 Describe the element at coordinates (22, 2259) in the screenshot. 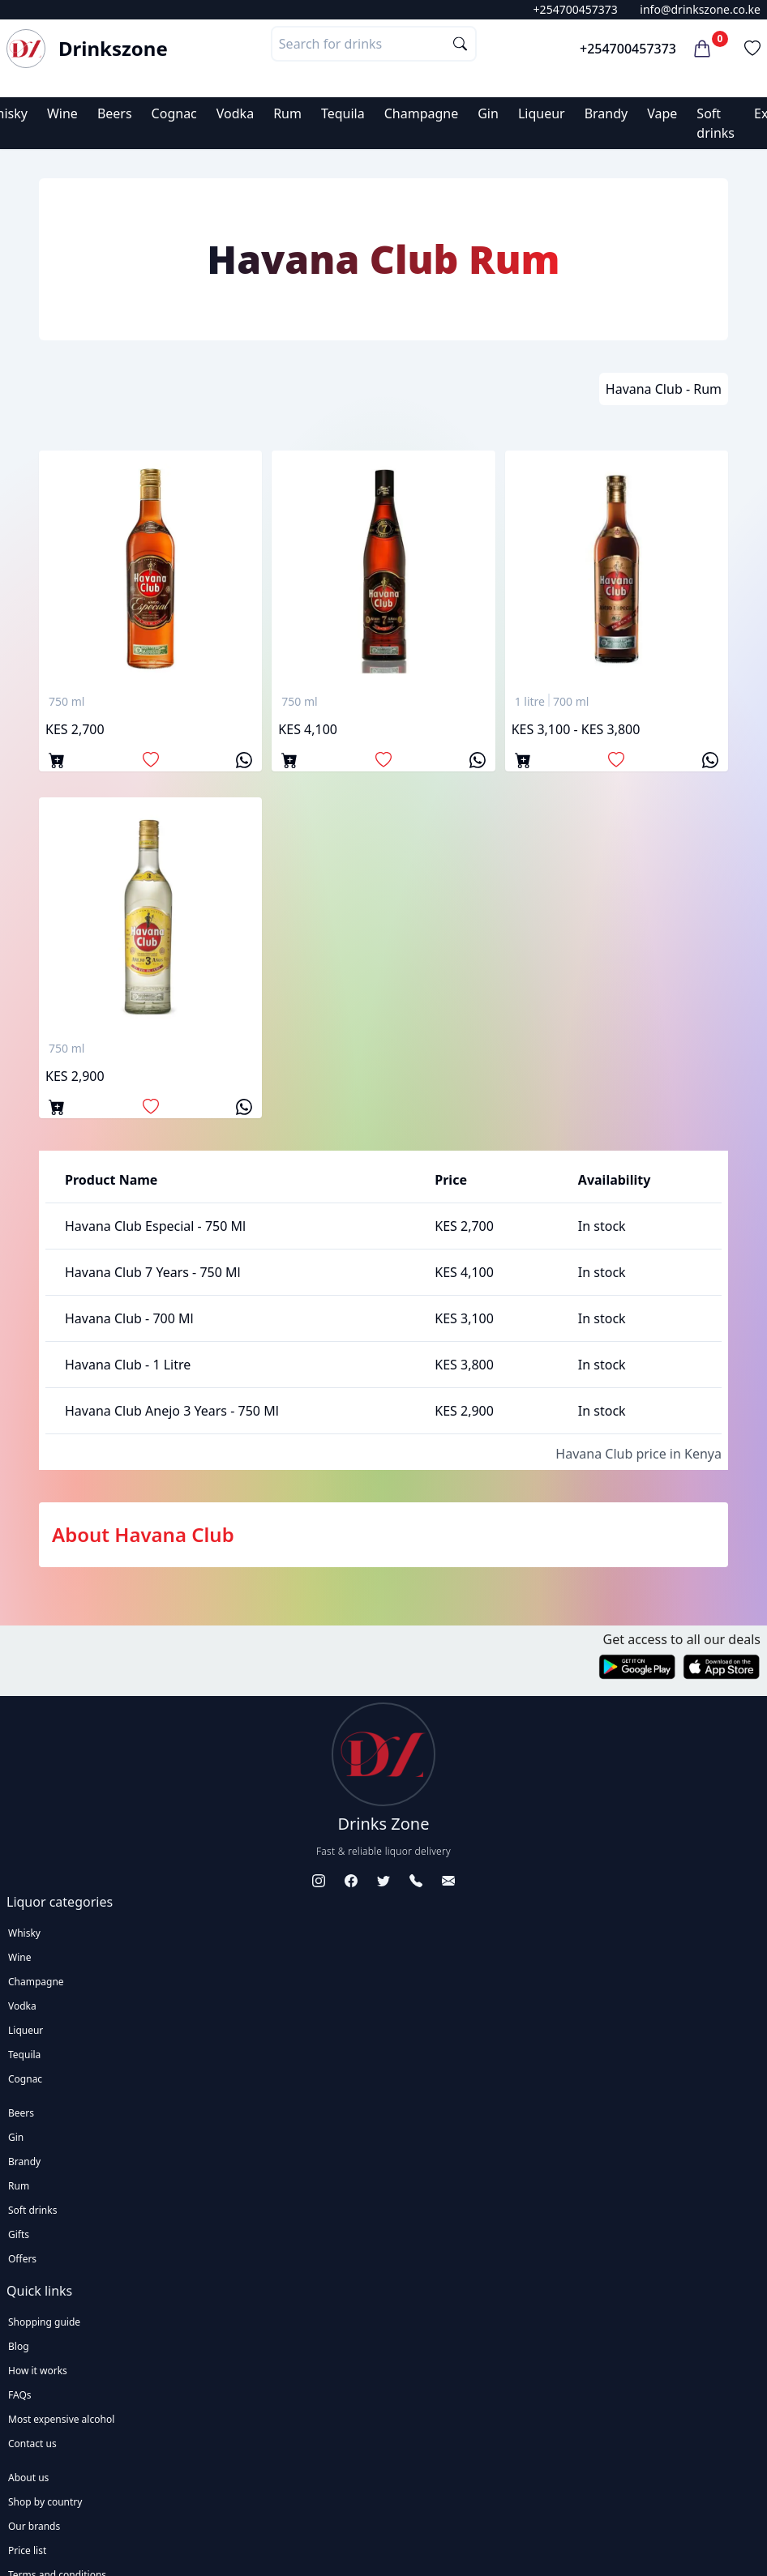

I see `Offers` at that location.